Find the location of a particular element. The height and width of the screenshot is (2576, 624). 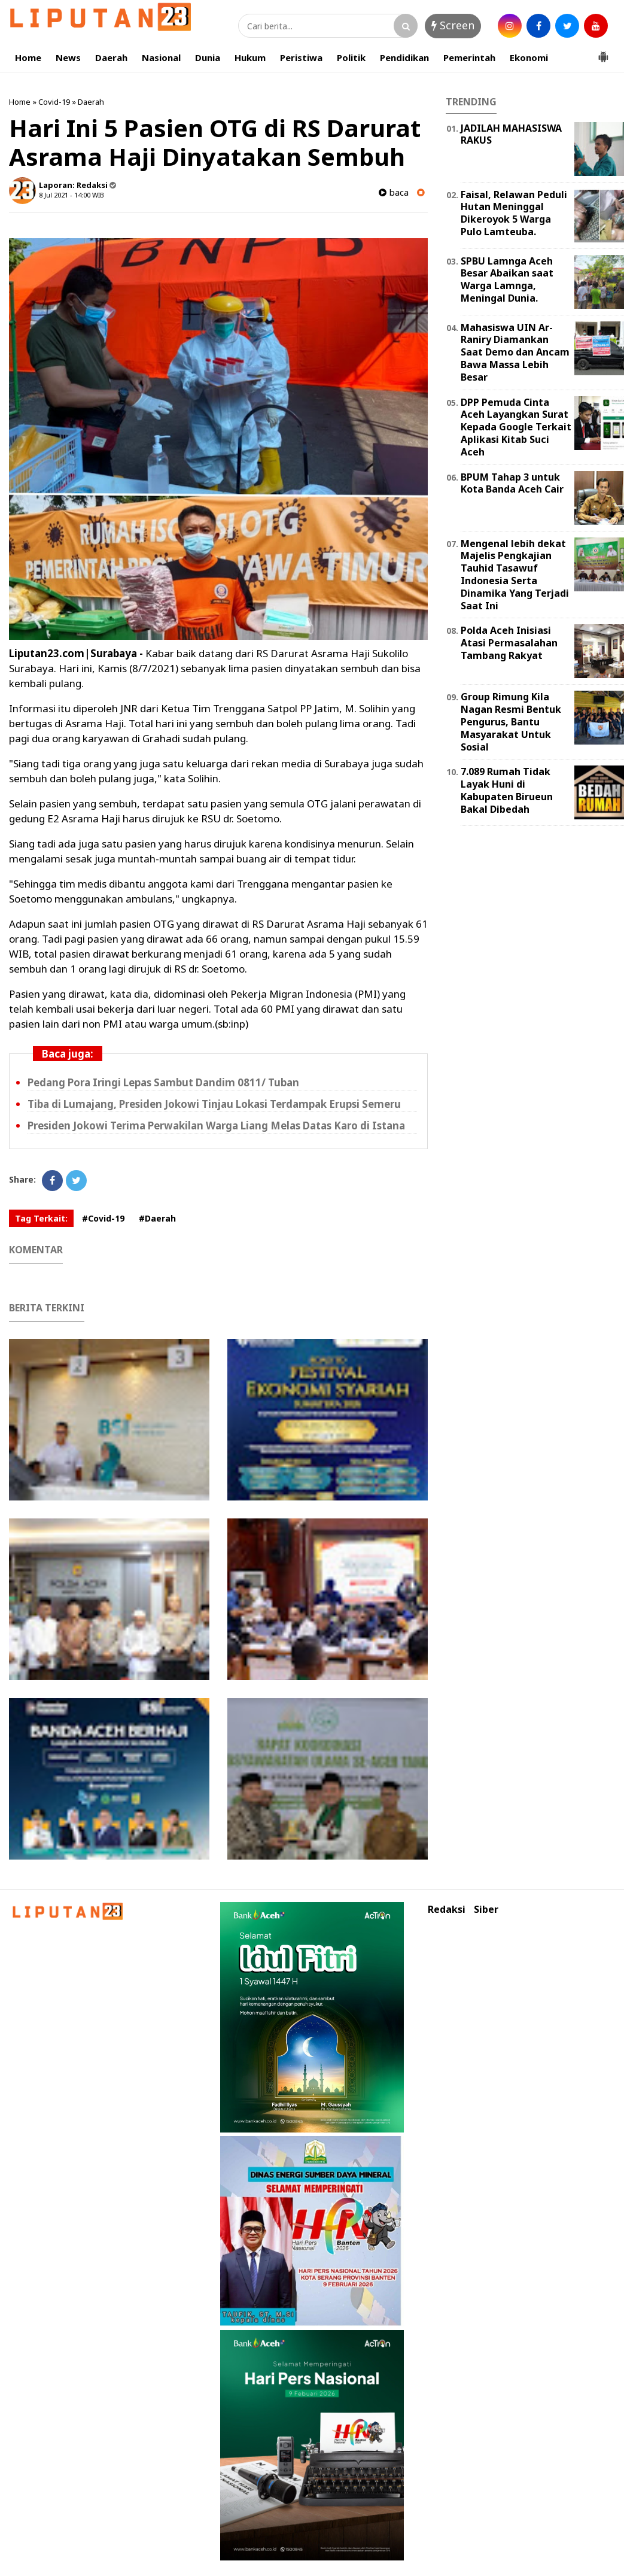

JADILAH MAHASISWA RAKUS is located at coordinates (511, 134).